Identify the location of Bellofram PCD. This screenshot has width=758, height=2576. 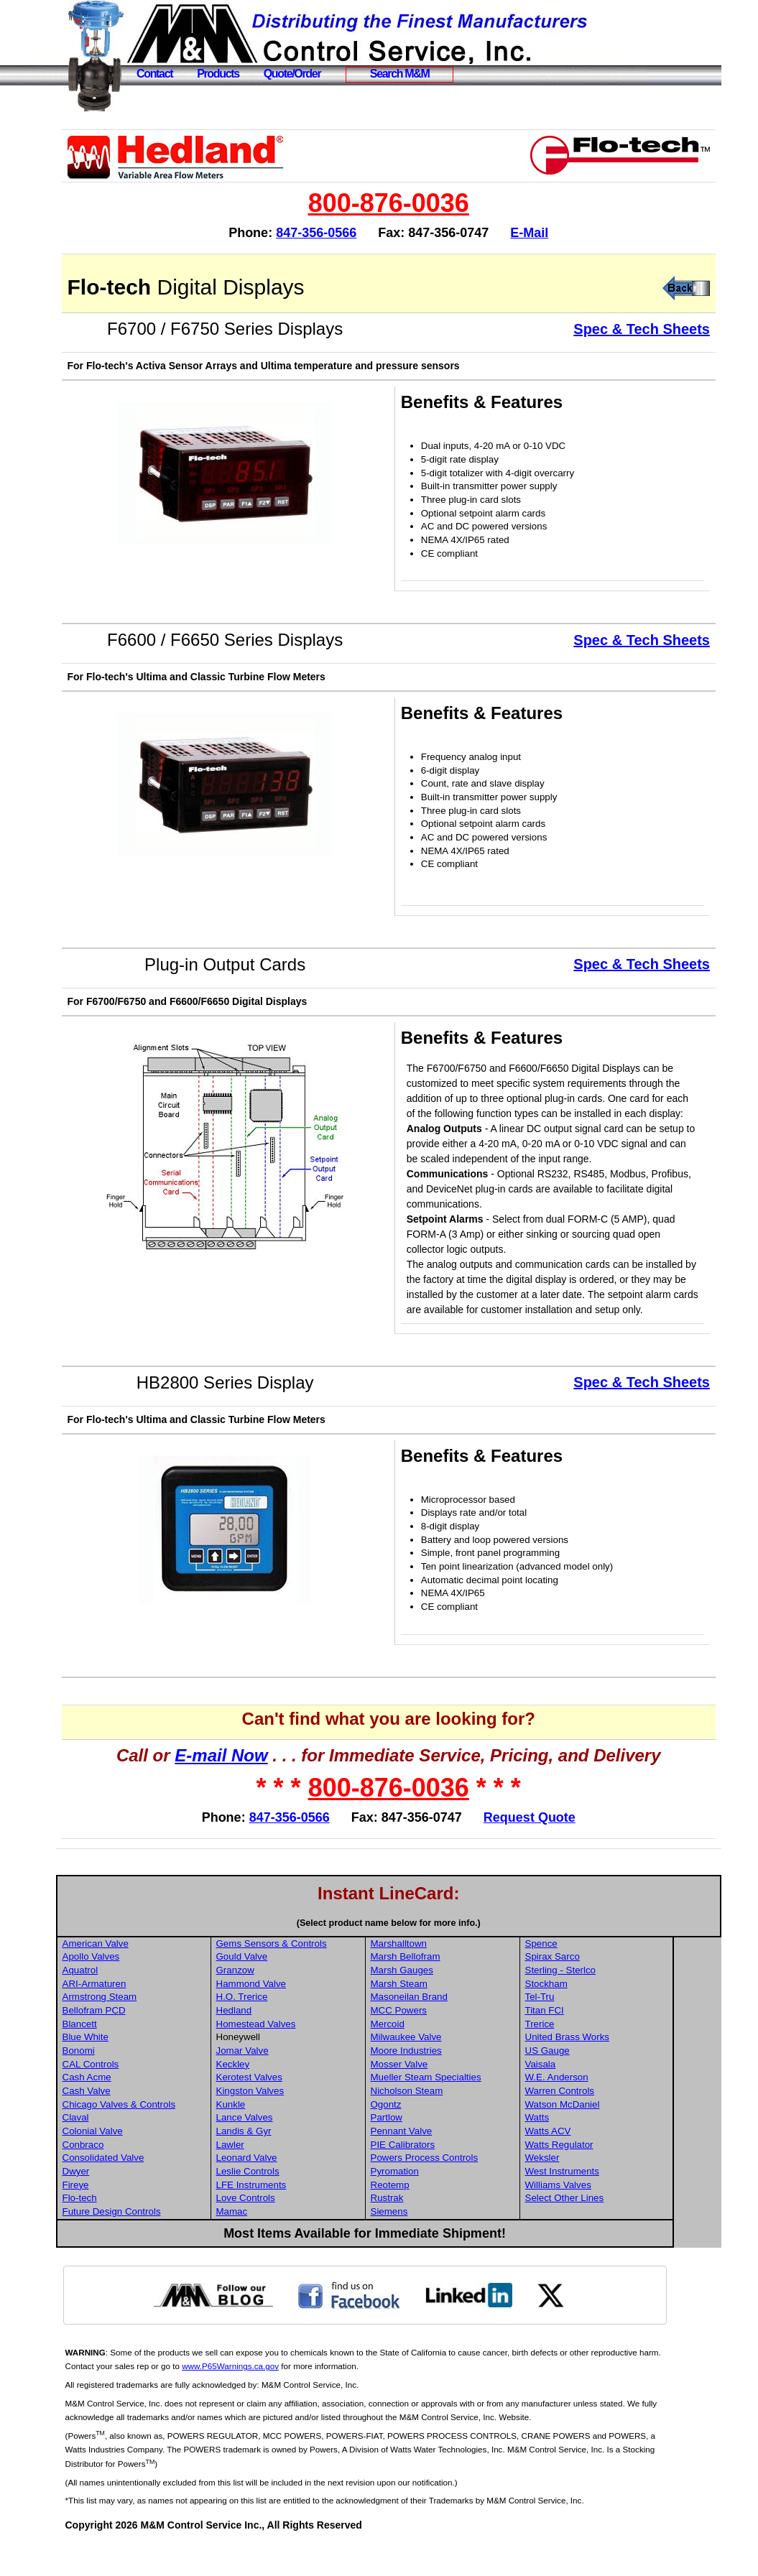
(148, 2040).